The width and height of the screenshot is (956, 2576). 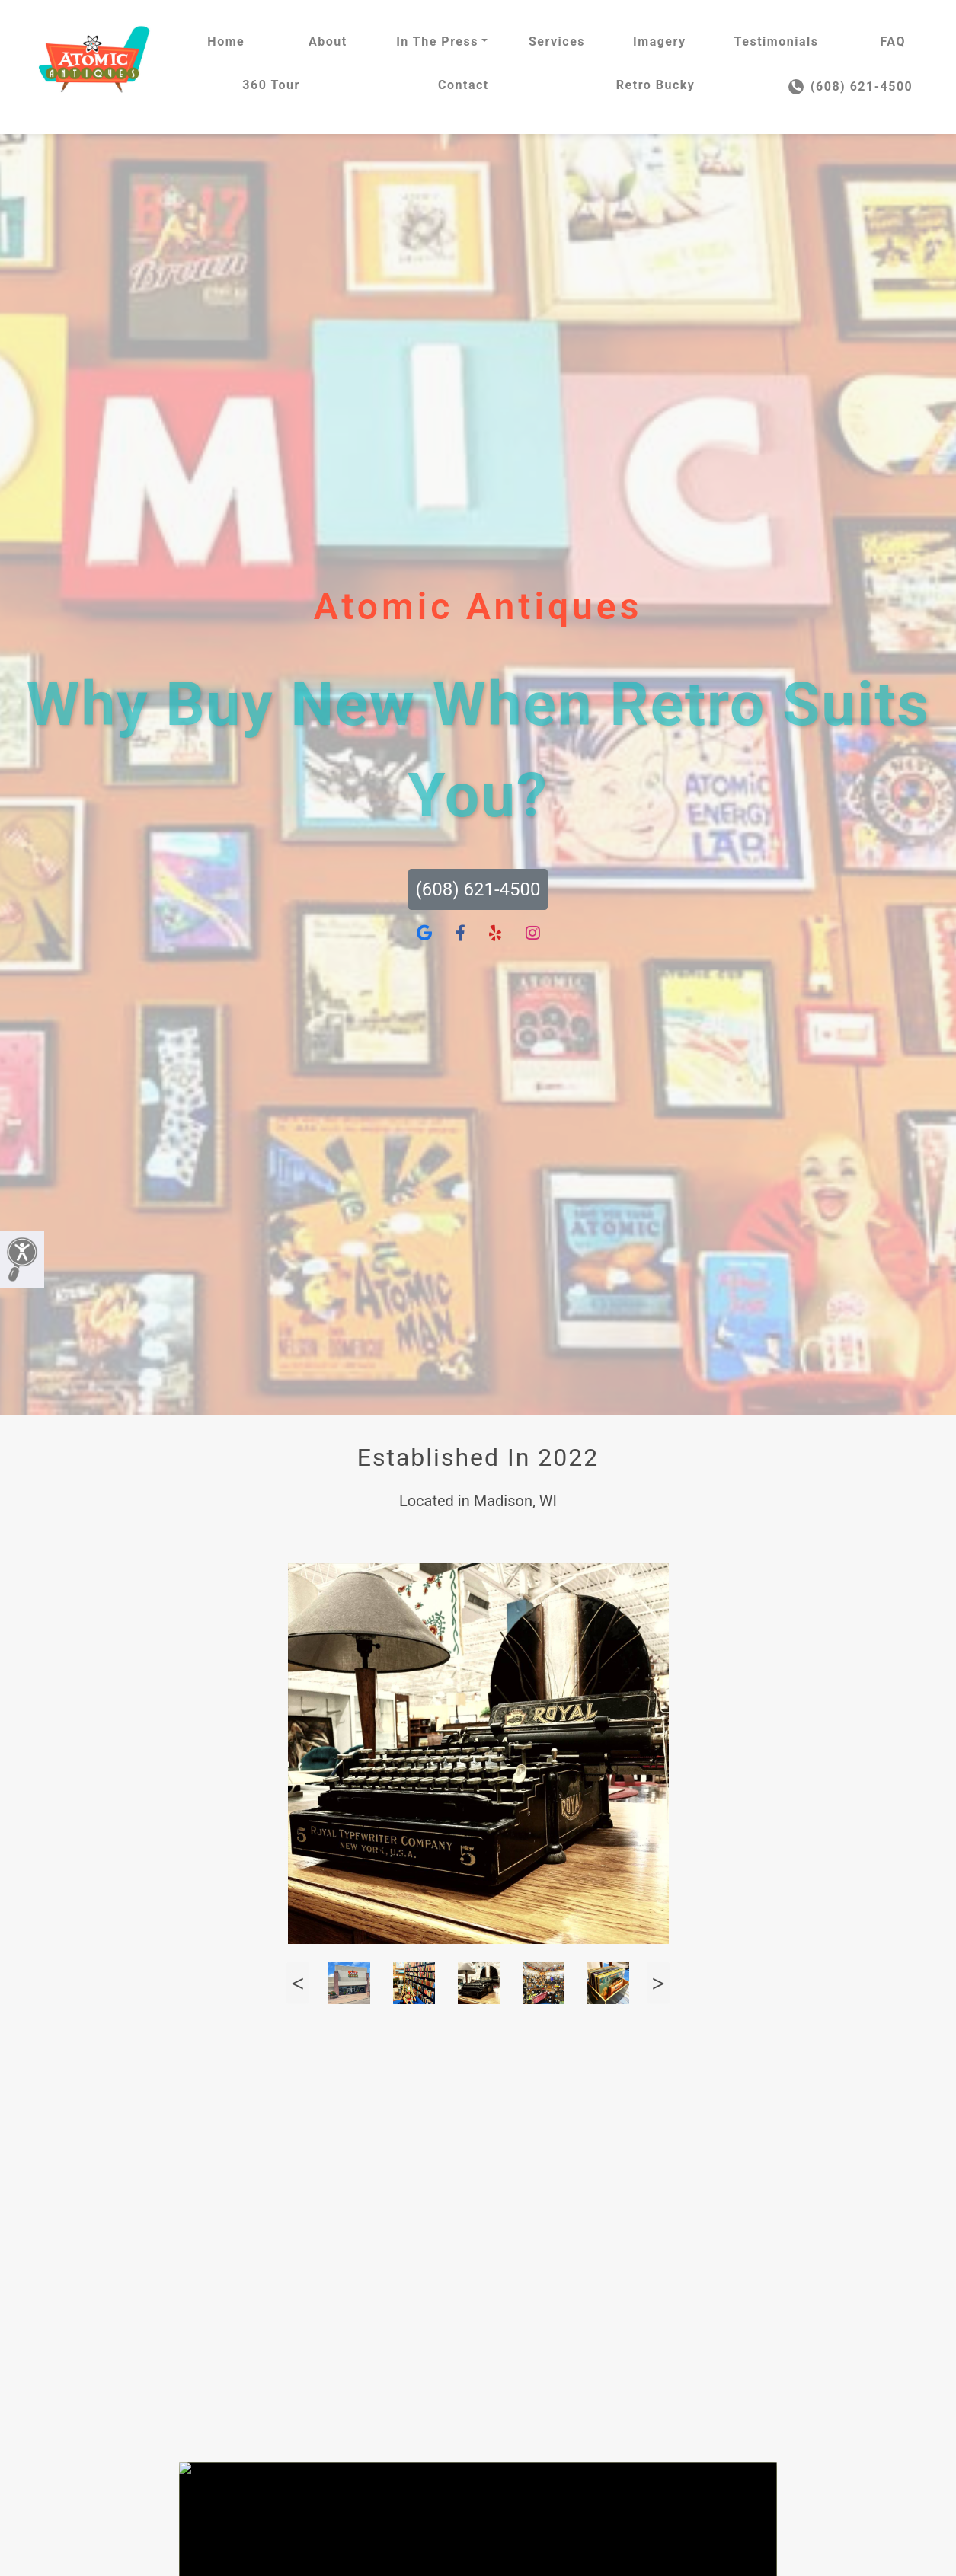 What do you see at coordinates (655, 85) in the screenshot?
I see `Retro Bucky` at bounding box center [655, 85].